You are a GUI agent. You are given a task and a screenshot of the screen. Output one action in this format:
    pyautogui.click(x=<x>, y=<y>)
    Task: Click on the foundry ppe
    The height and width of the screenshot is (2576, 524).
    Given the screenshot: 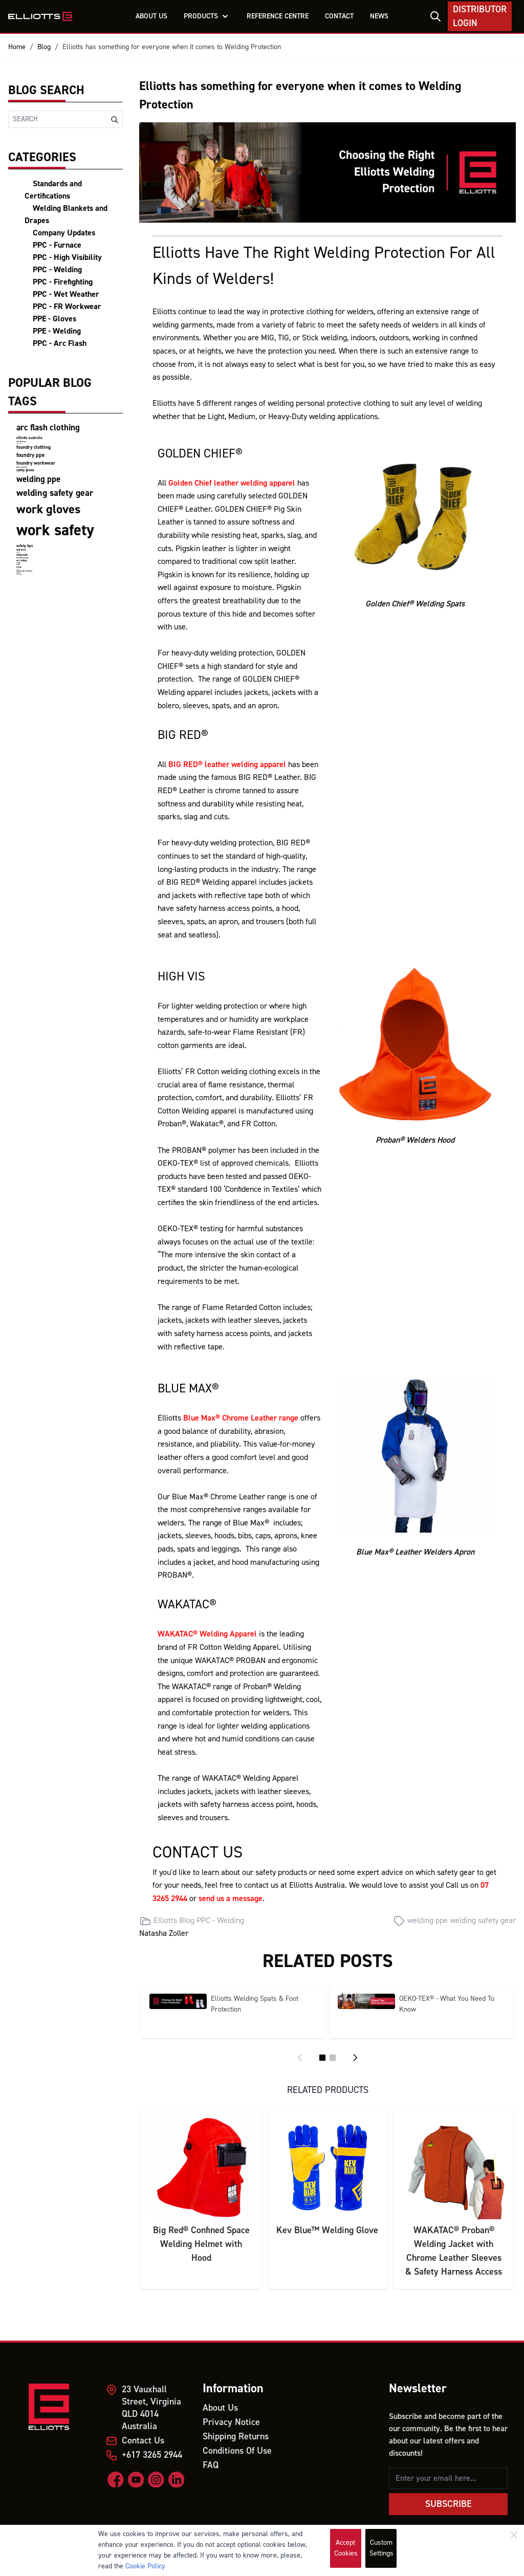 What is the action you would take?
    pyautogui.click(x=30, y=455)
    